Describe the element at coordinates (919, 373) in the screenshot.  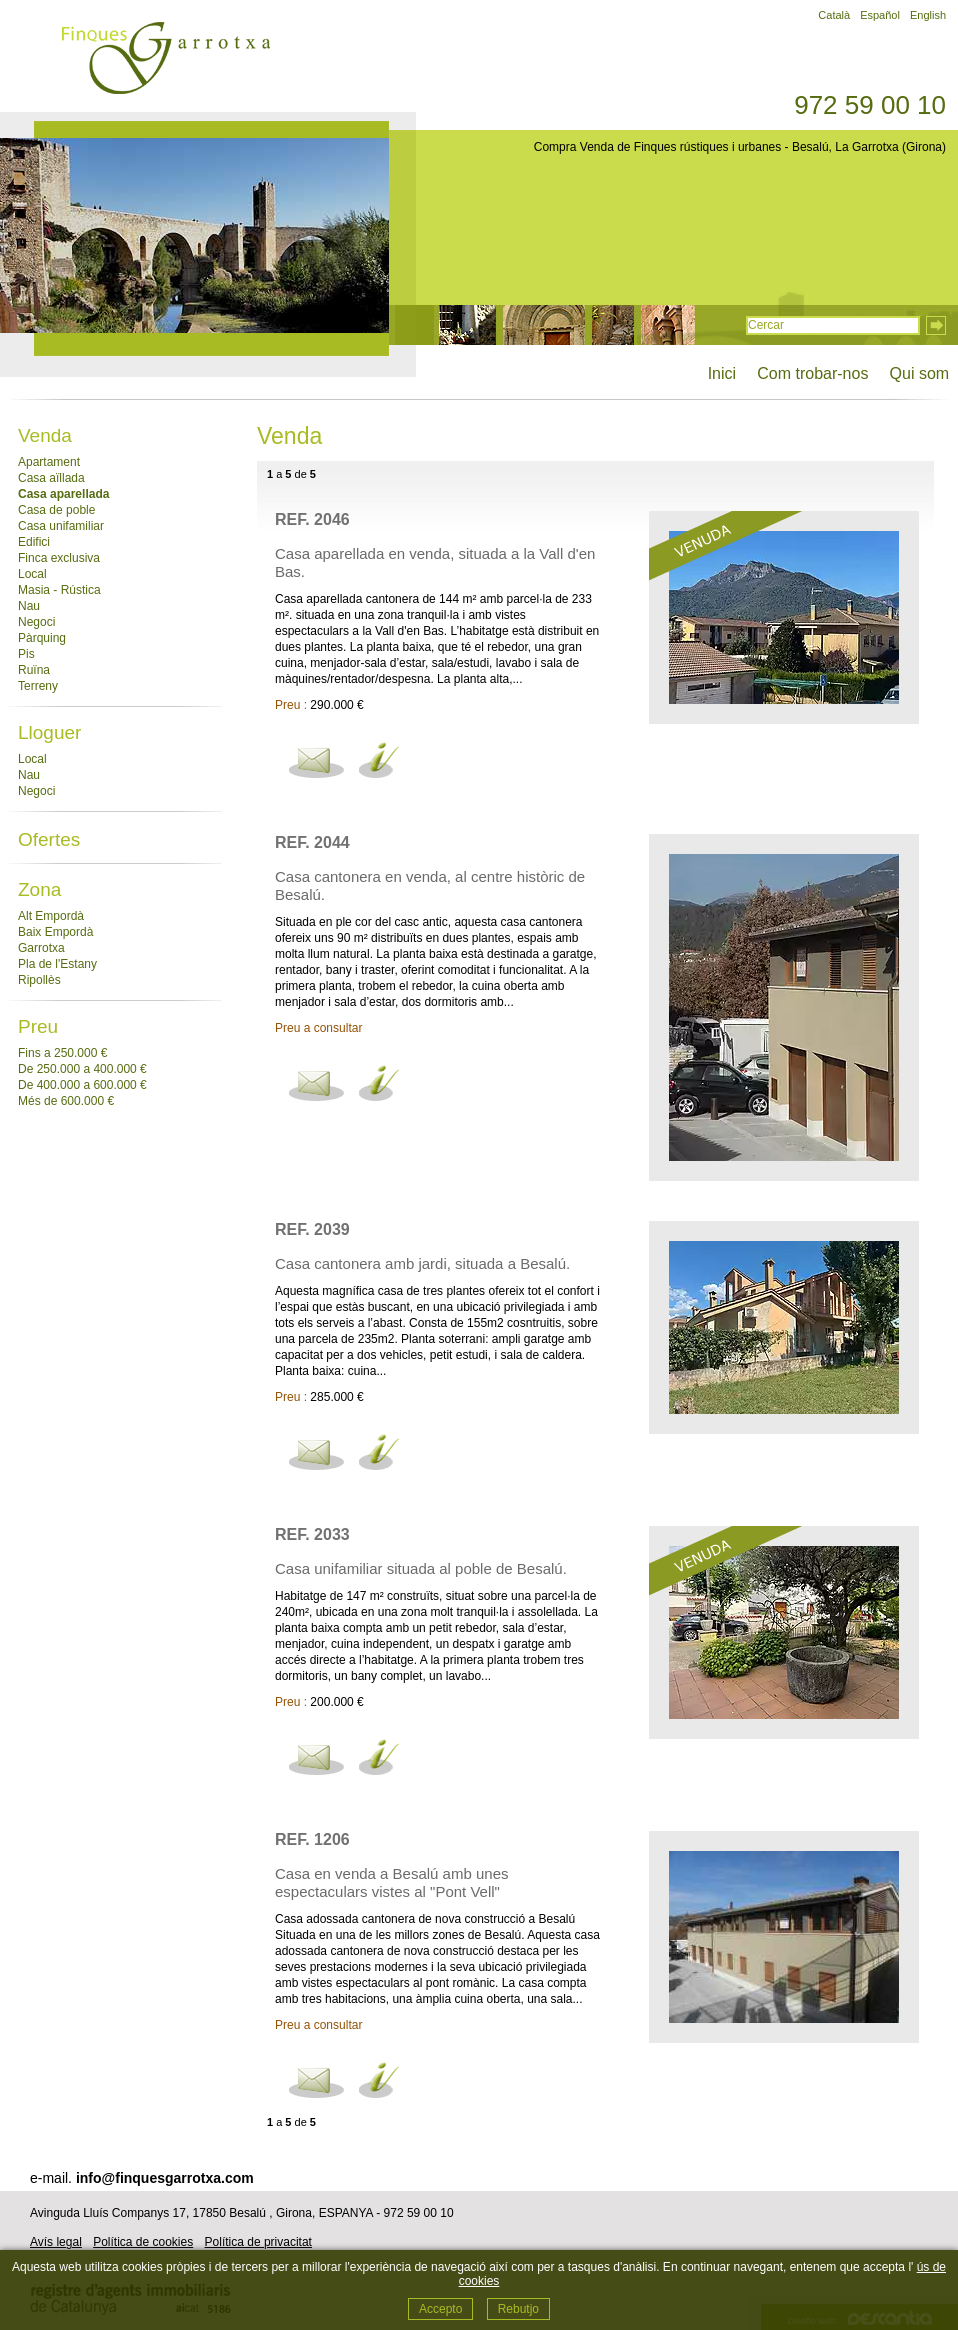
I see `Qui som` at that location.